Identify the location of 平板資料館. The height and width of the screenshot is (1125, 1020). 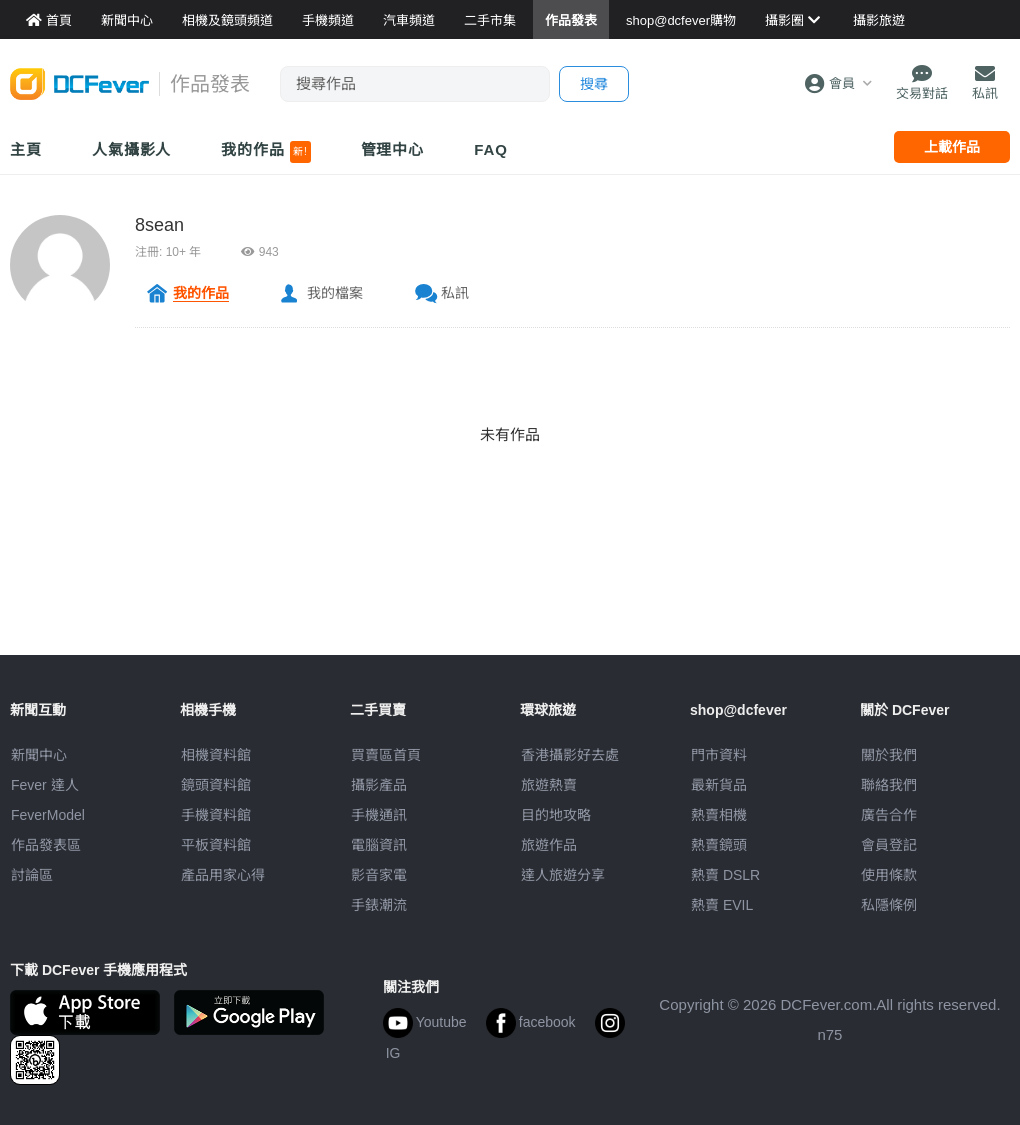
(216, 845).